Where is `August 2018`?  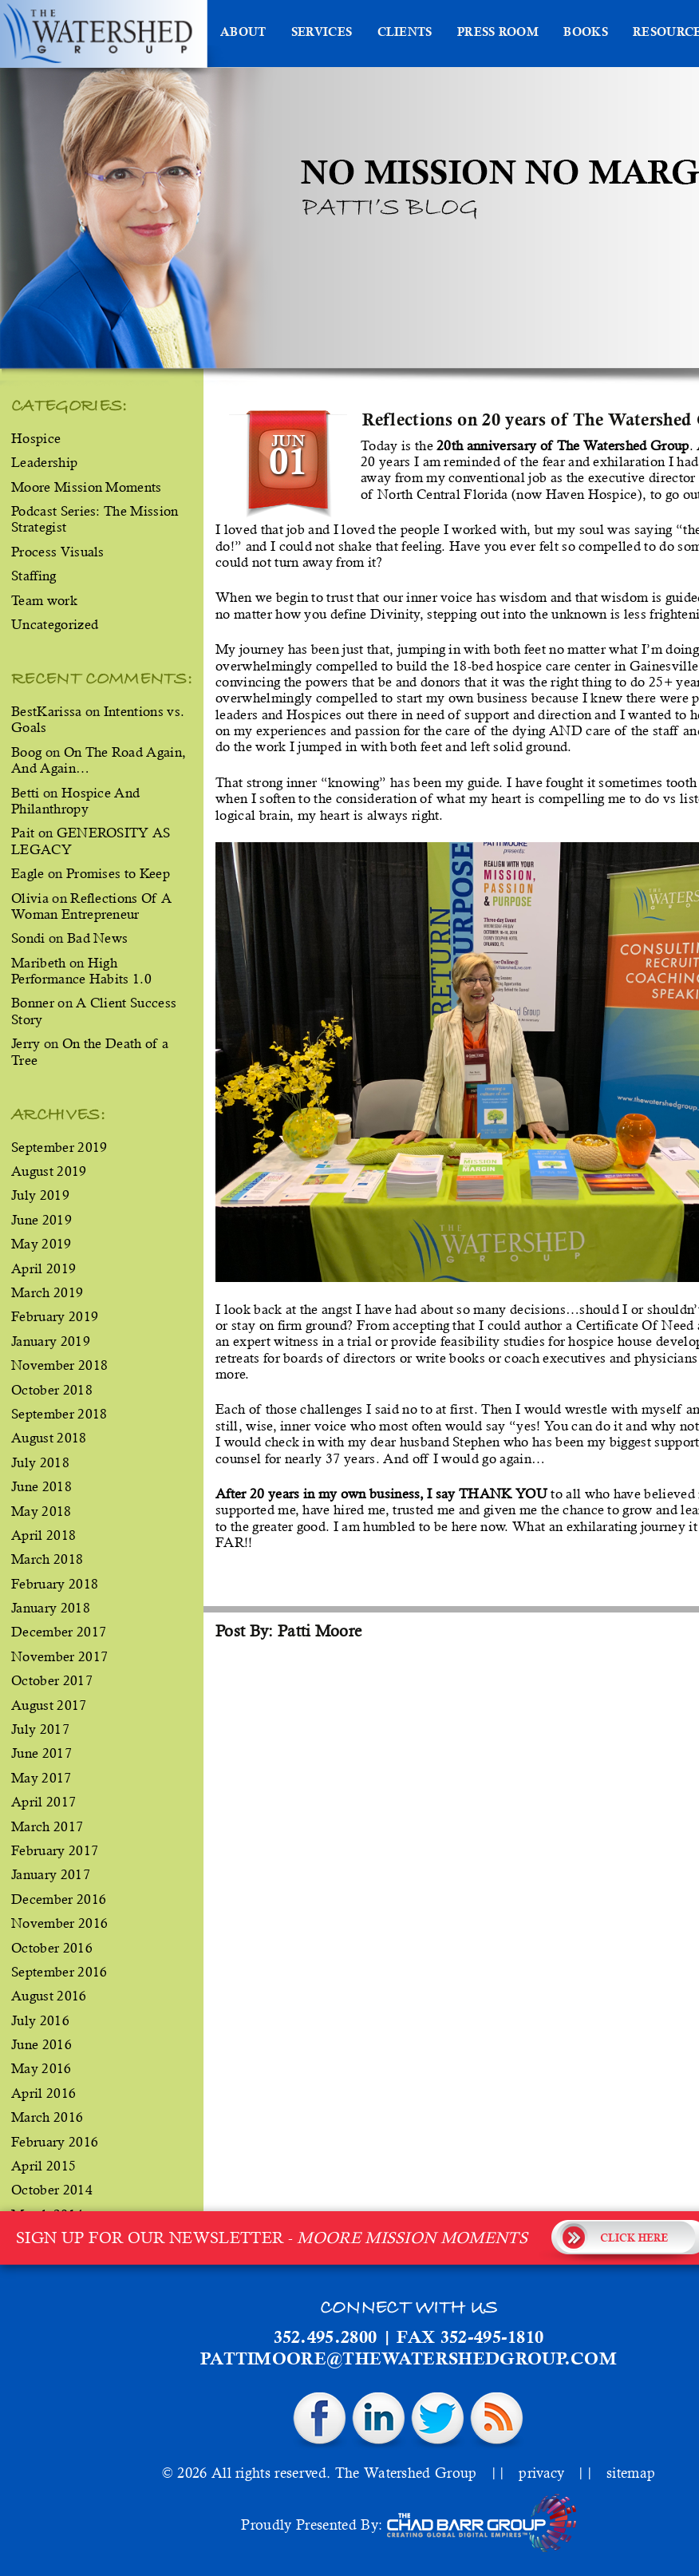 August 2018 is located at coordinates (49, 1438).